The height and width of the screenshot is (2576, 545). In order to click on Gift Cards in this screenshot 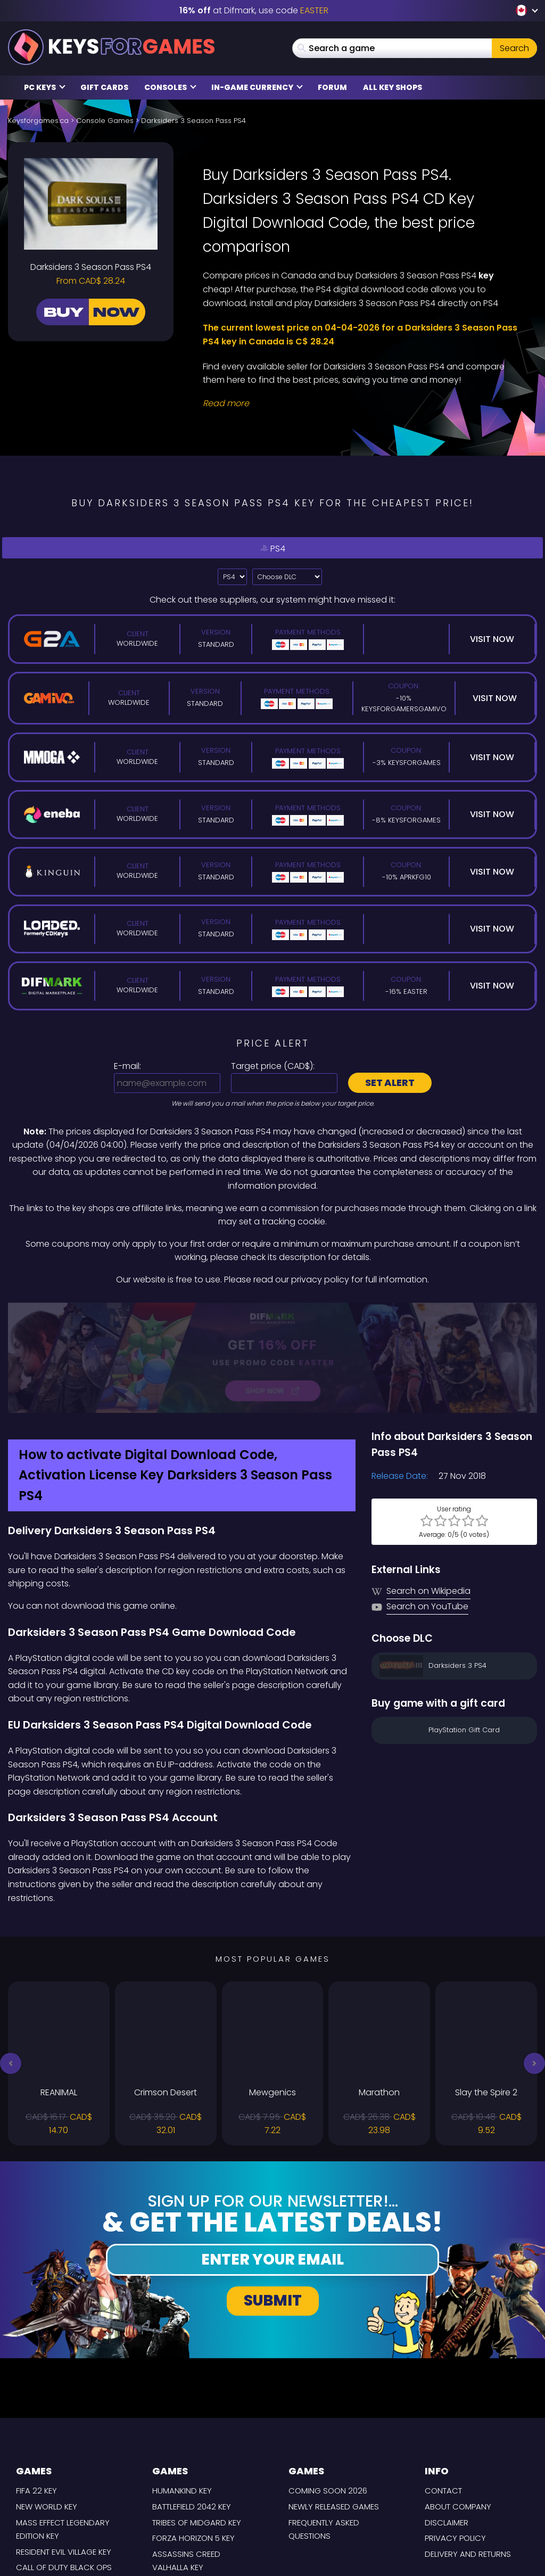, I will do `click(104, 87)`.